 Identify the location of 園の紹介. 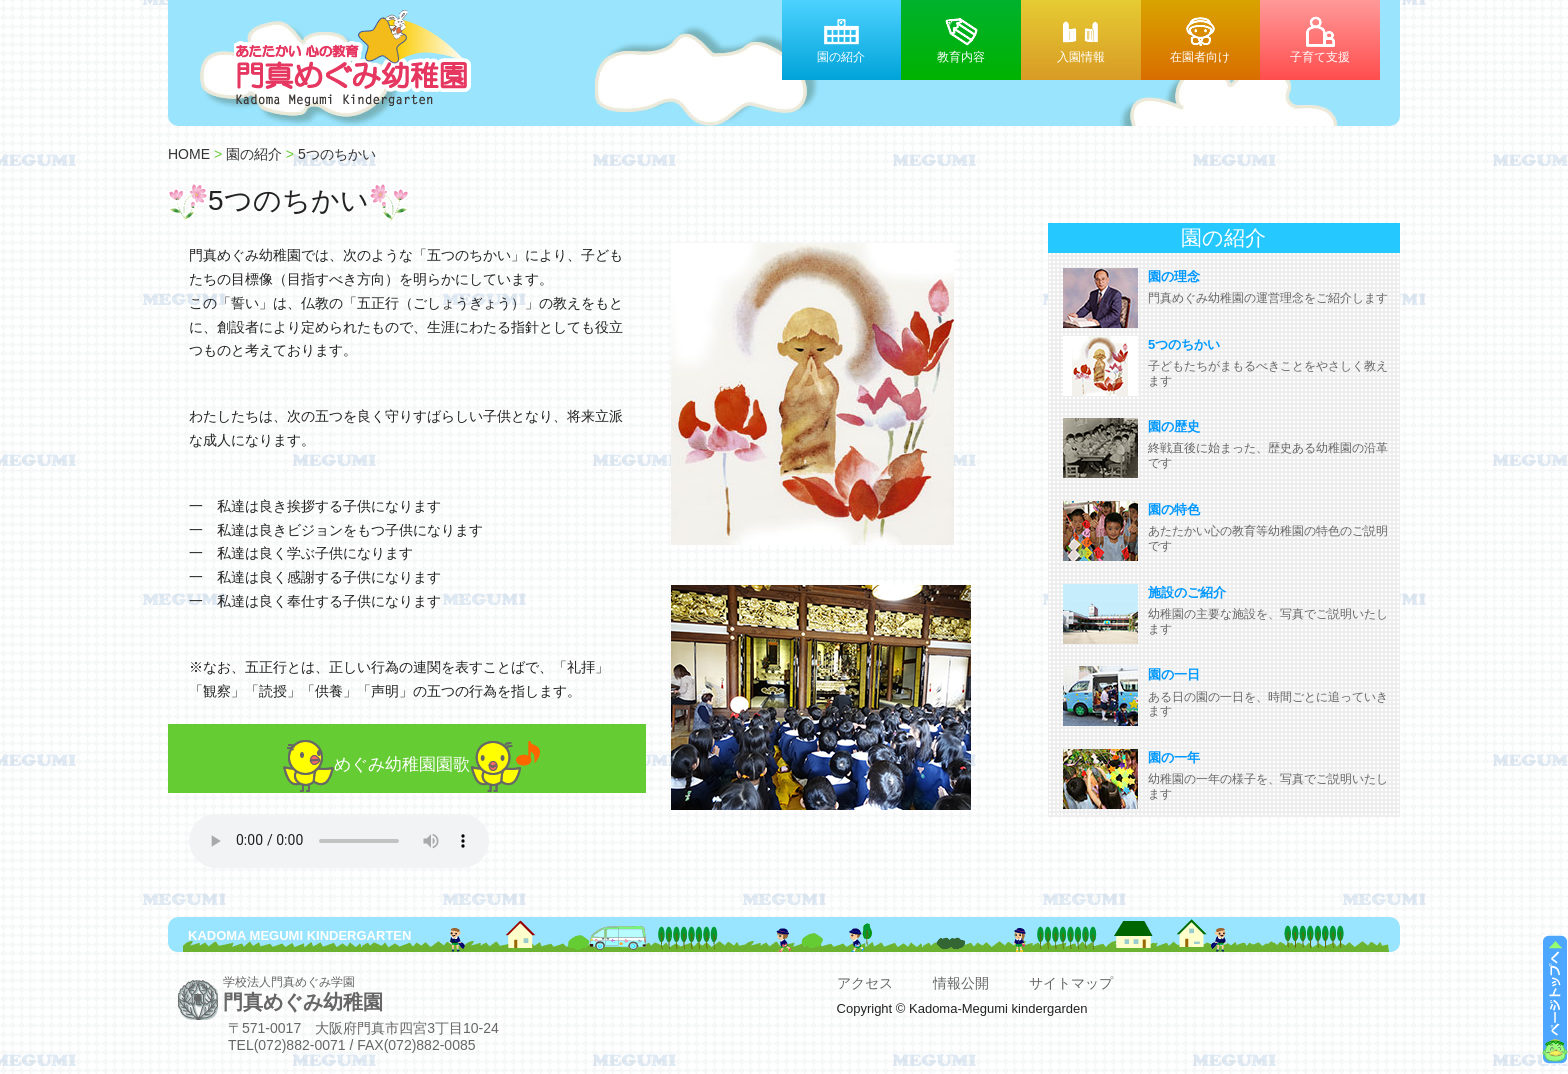
(841, 56).